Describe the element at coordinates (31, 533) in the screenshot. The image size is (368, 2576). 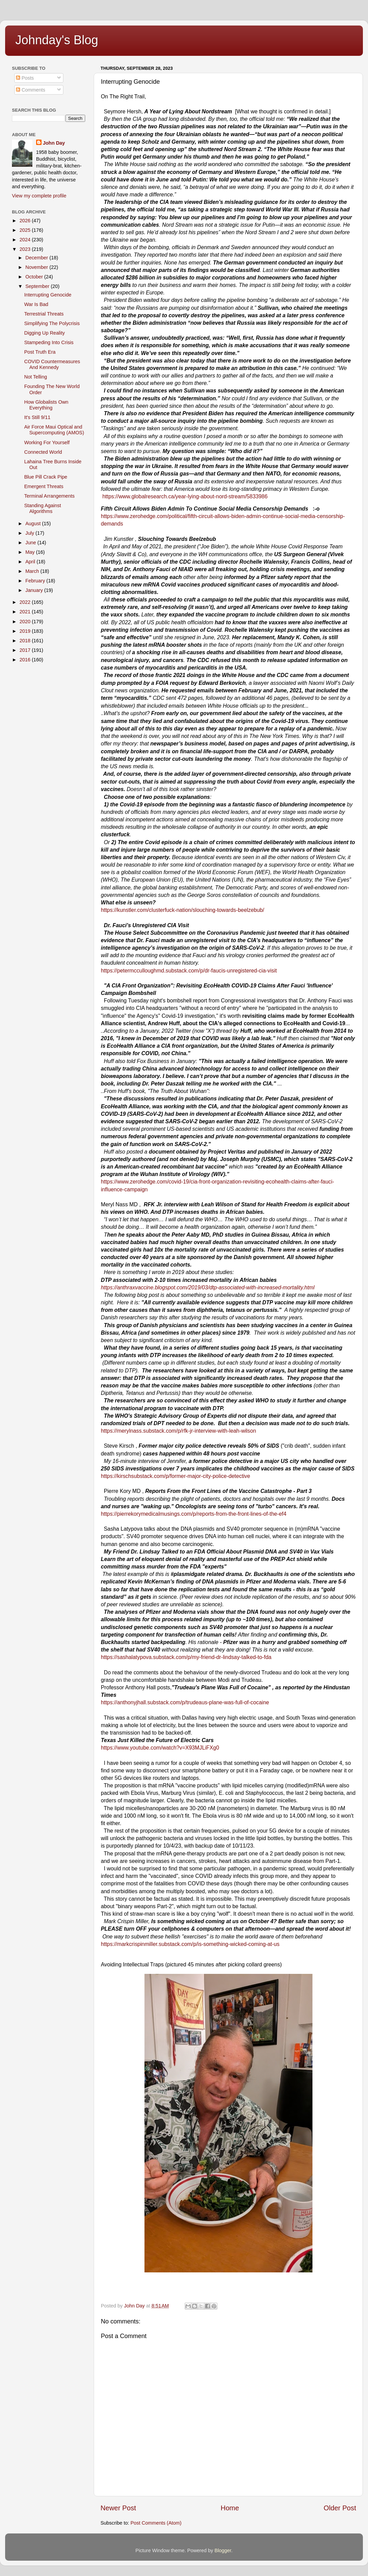
I see `July` at that location.